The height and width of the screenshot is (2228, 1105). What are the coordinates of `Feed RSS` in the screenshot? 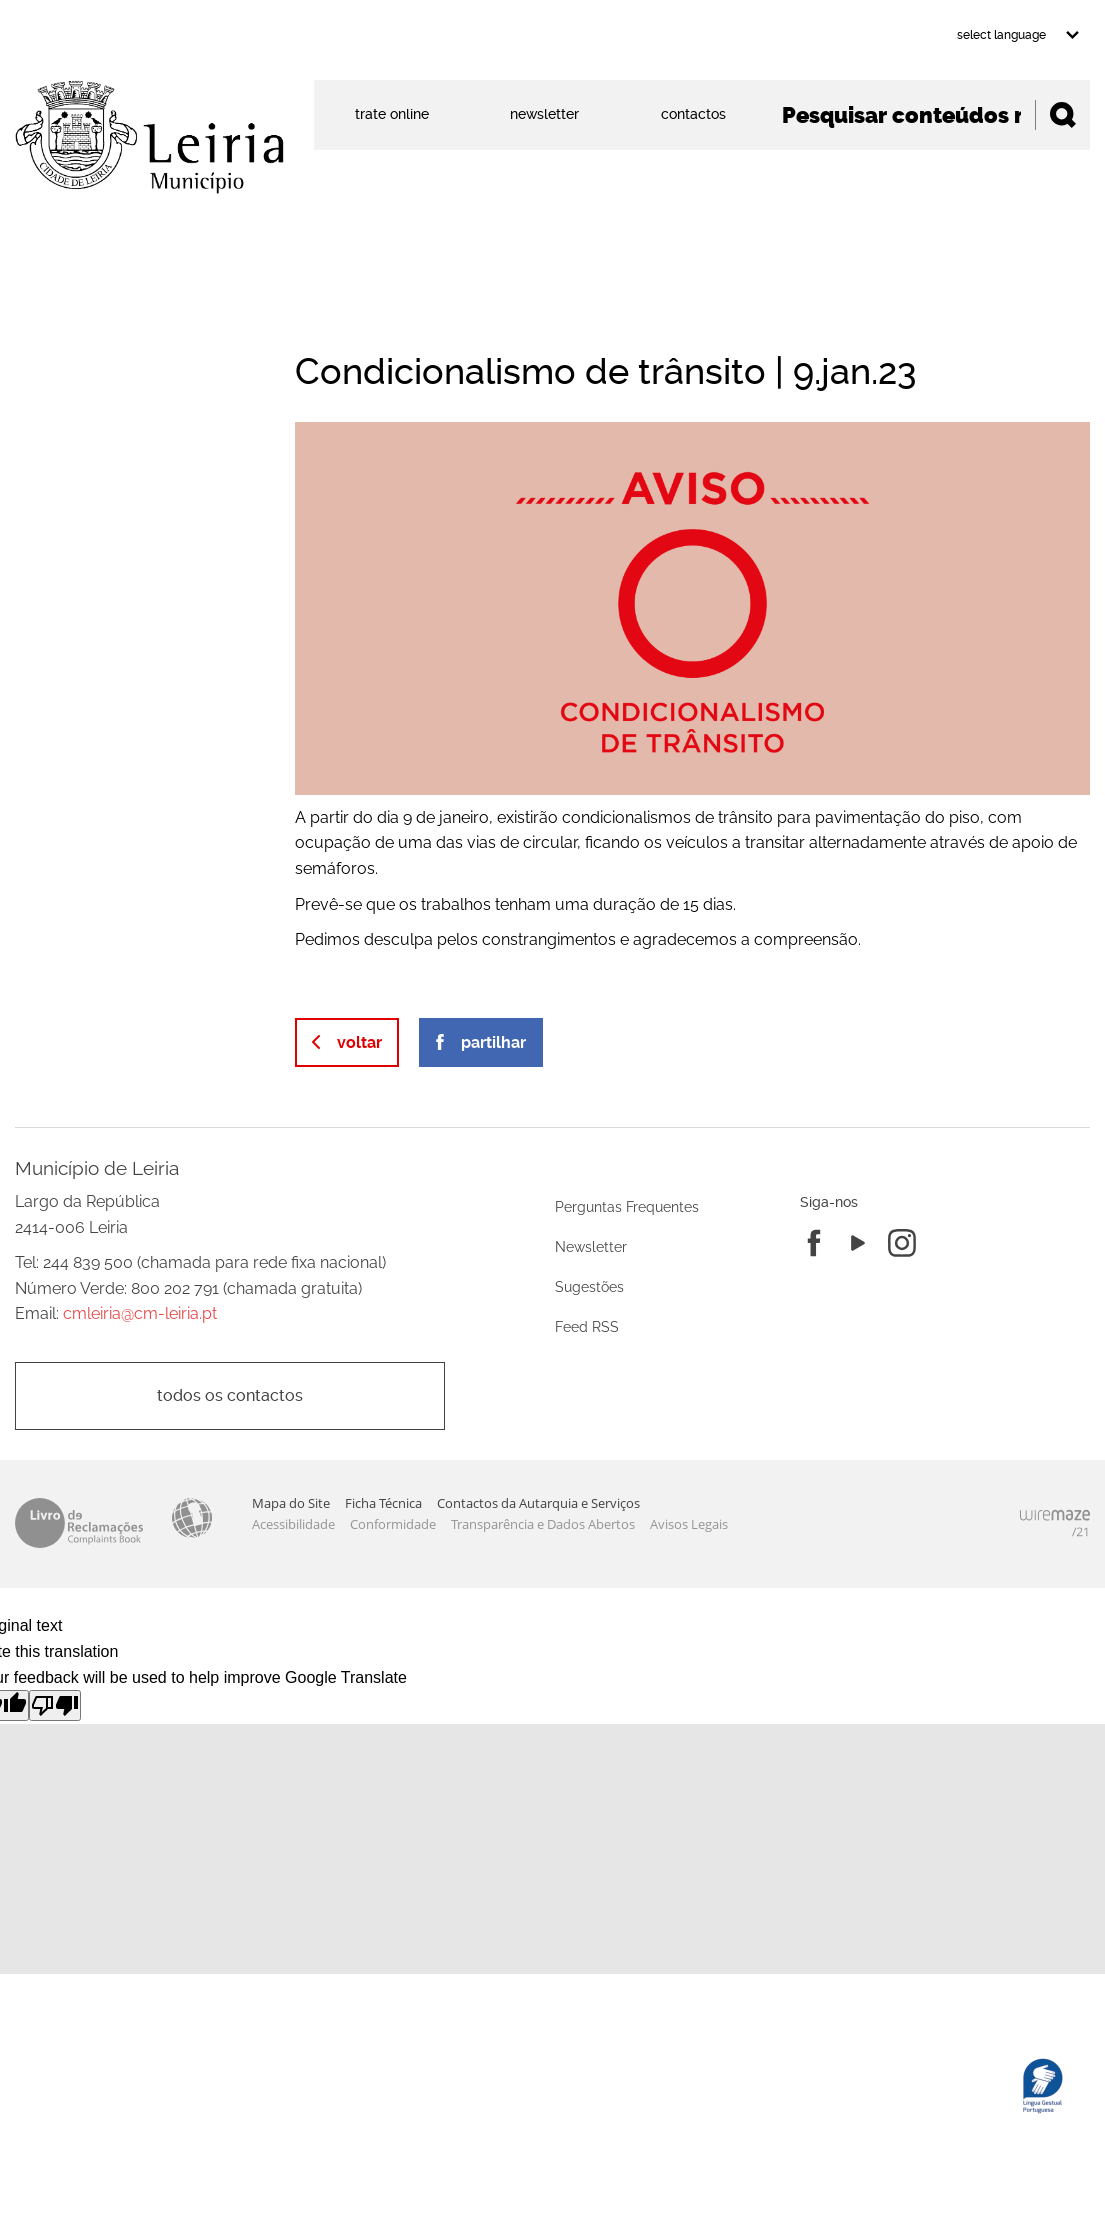 It's located at (587, 1326).